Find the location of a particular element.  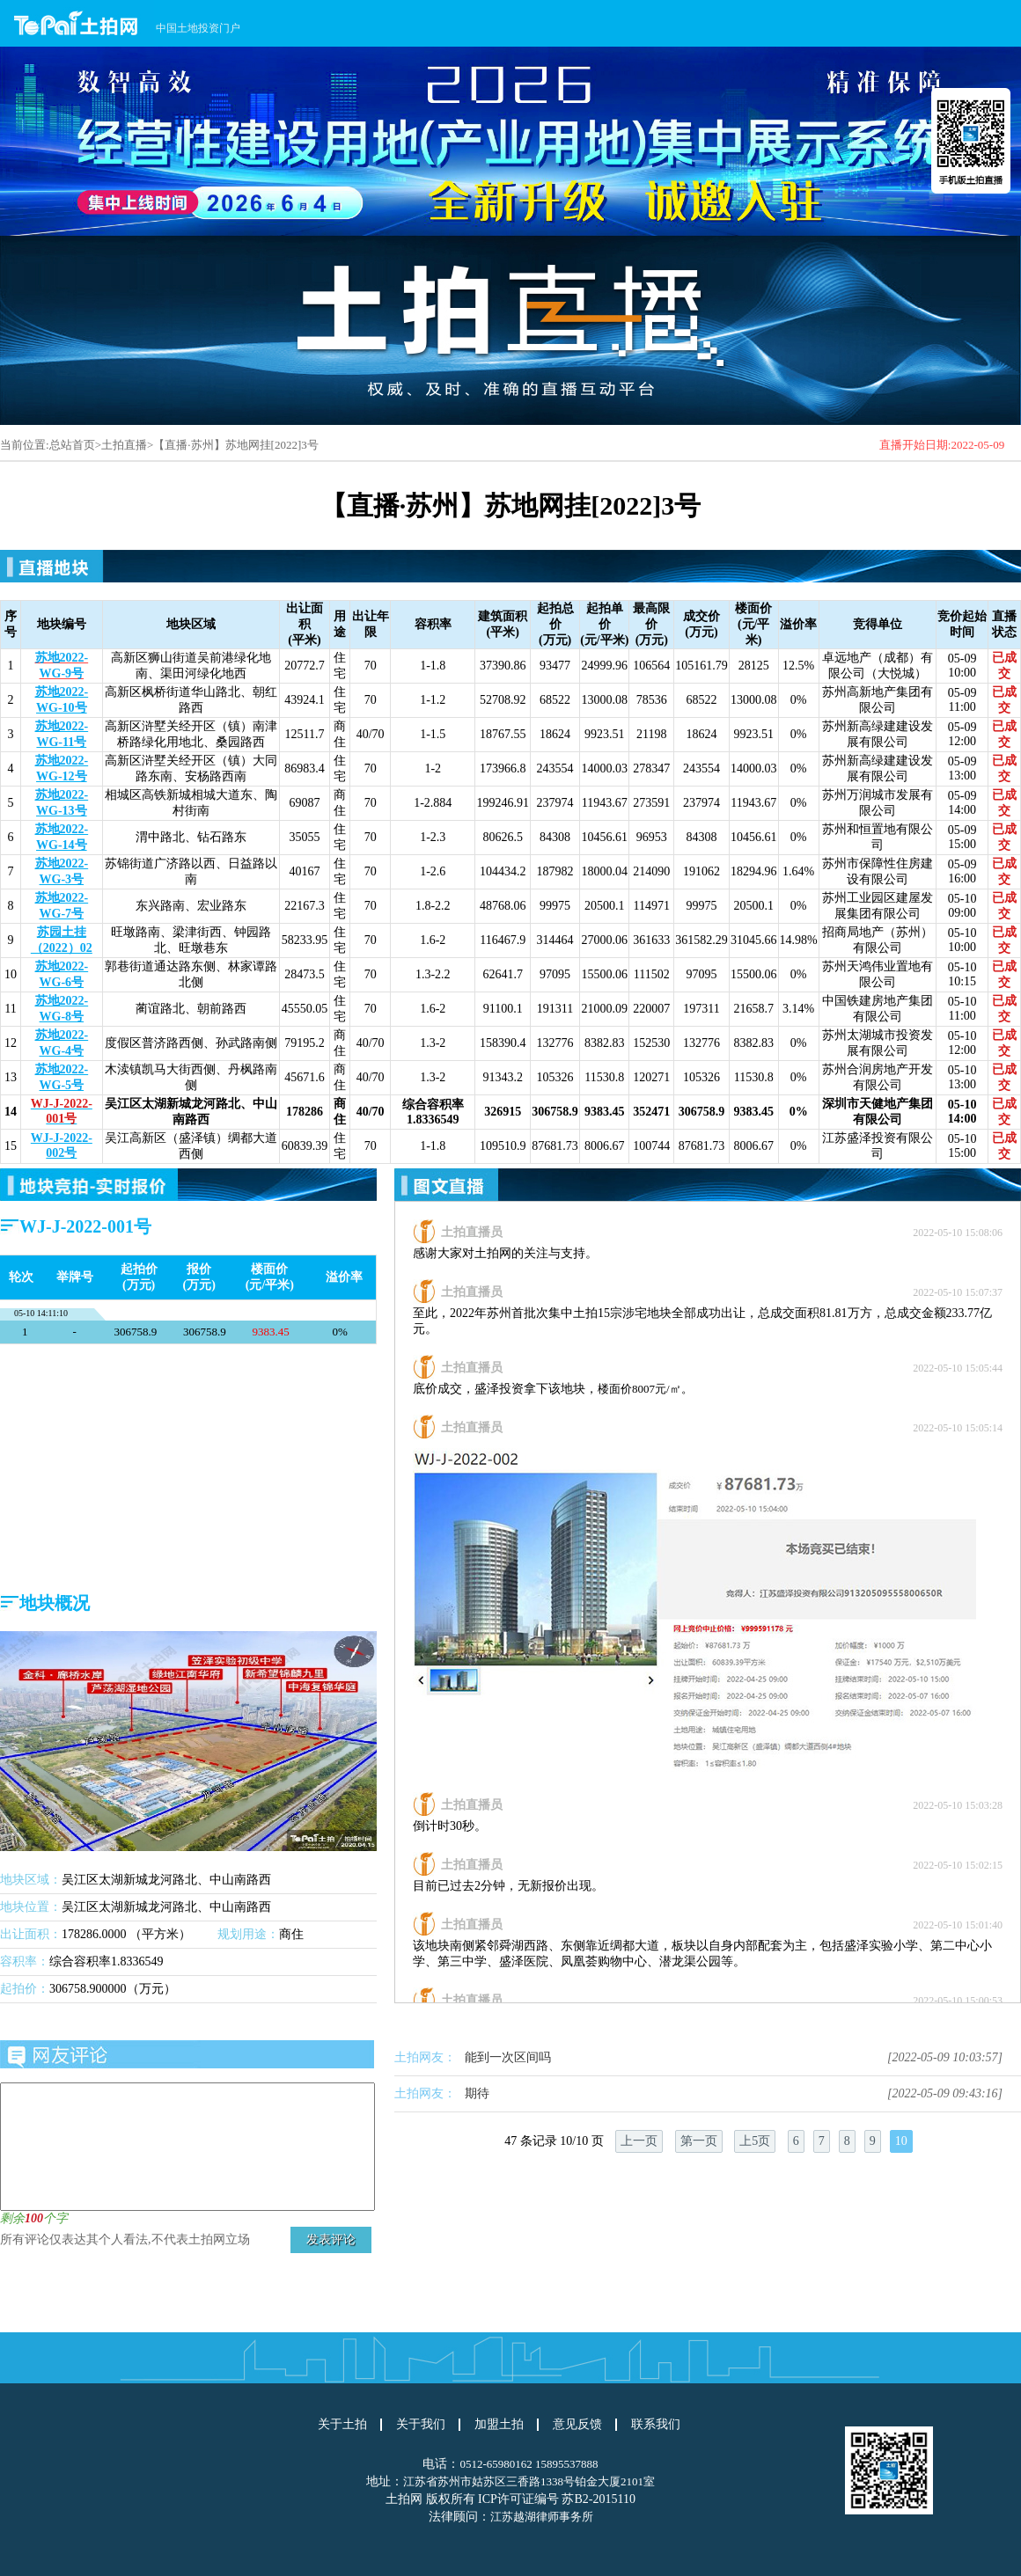

土拍直播 is located at coordinates (124, 444).